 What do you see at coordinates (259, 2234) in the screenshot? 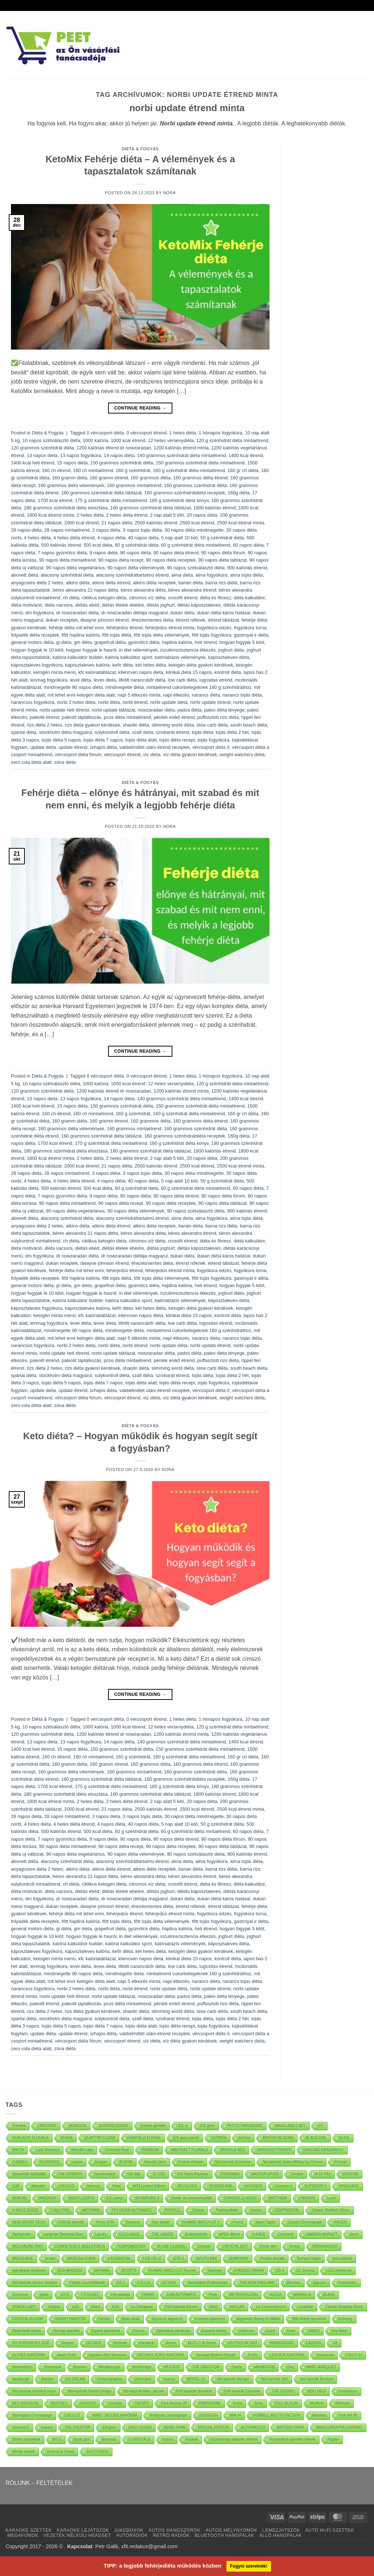
I see `V-RACE` at bounding box center [259, 2234].